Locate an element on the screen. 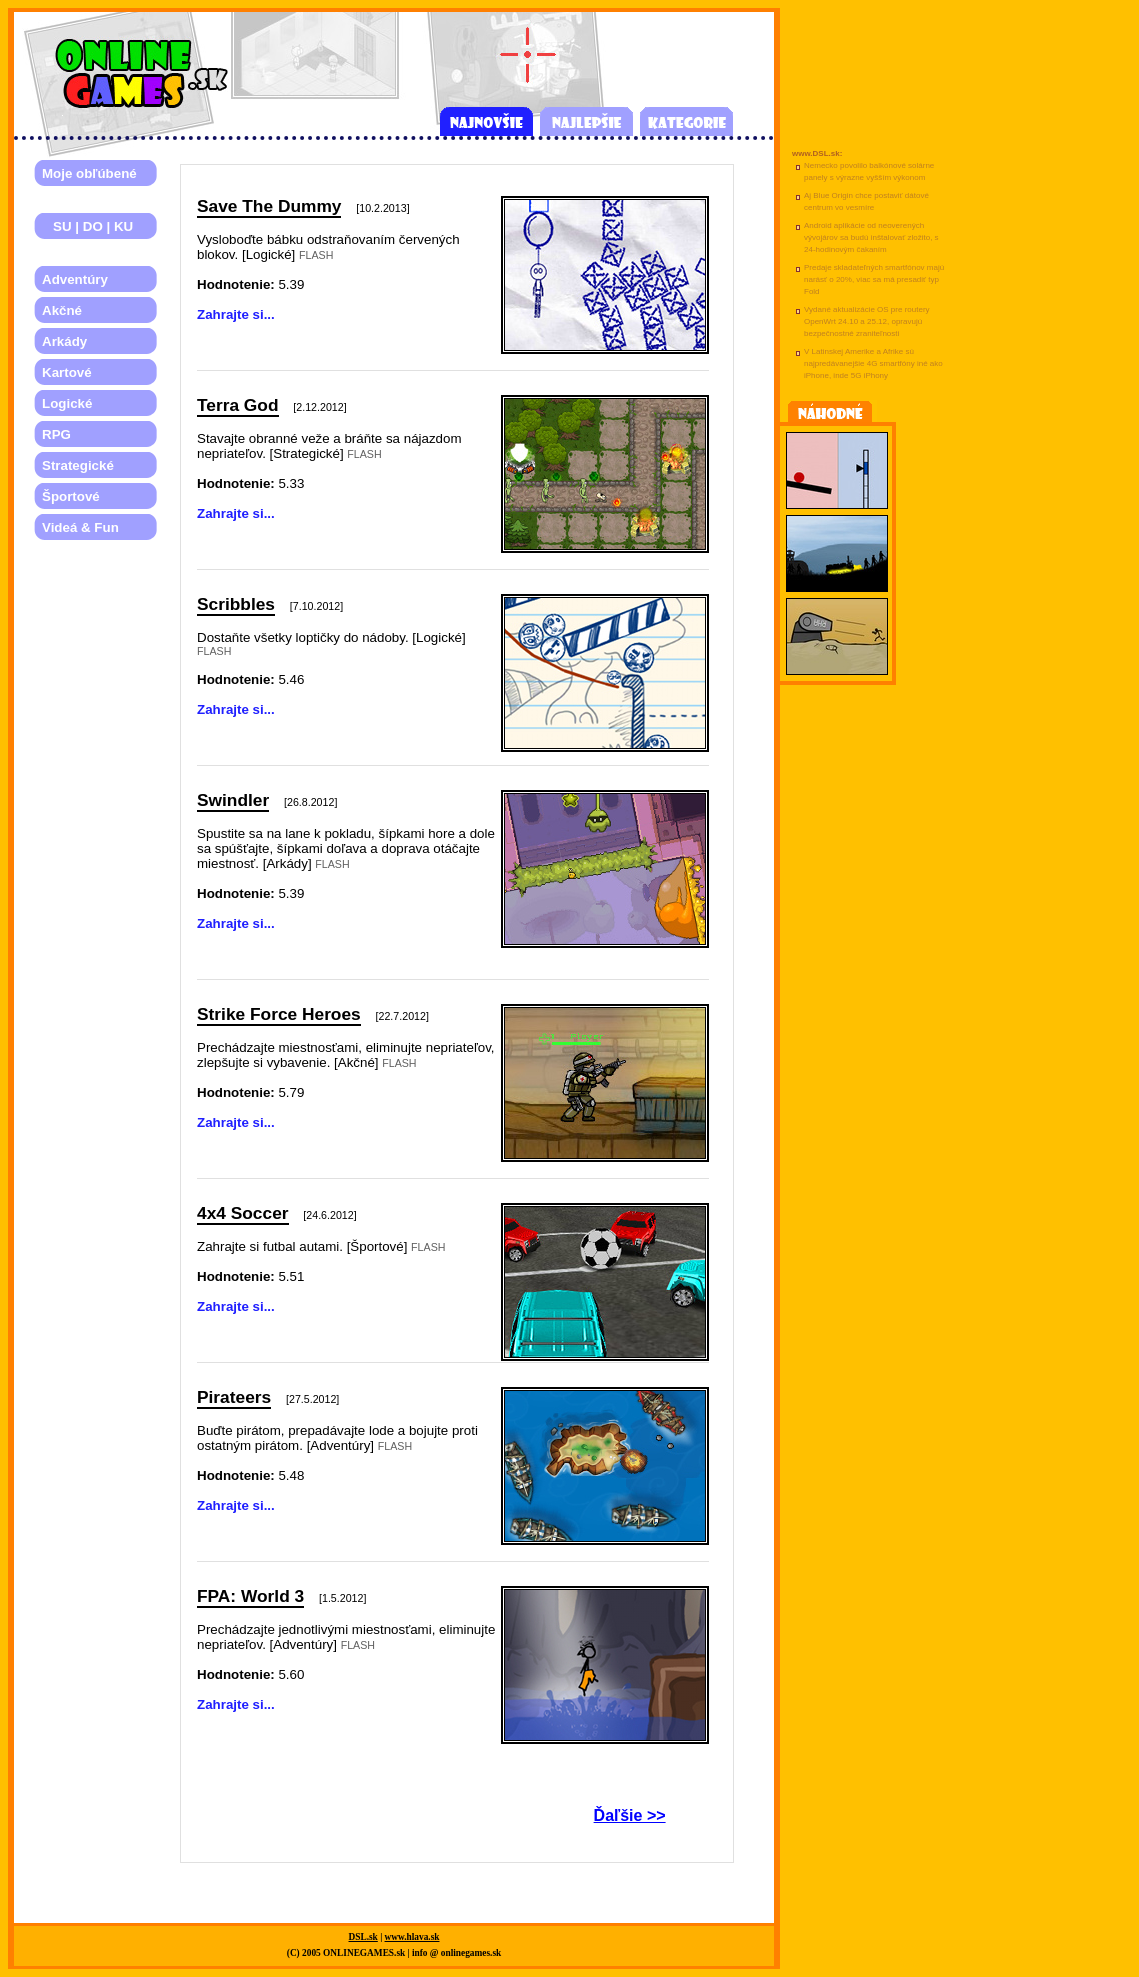  Zahrajte si... is located at coordinates (236, 314).